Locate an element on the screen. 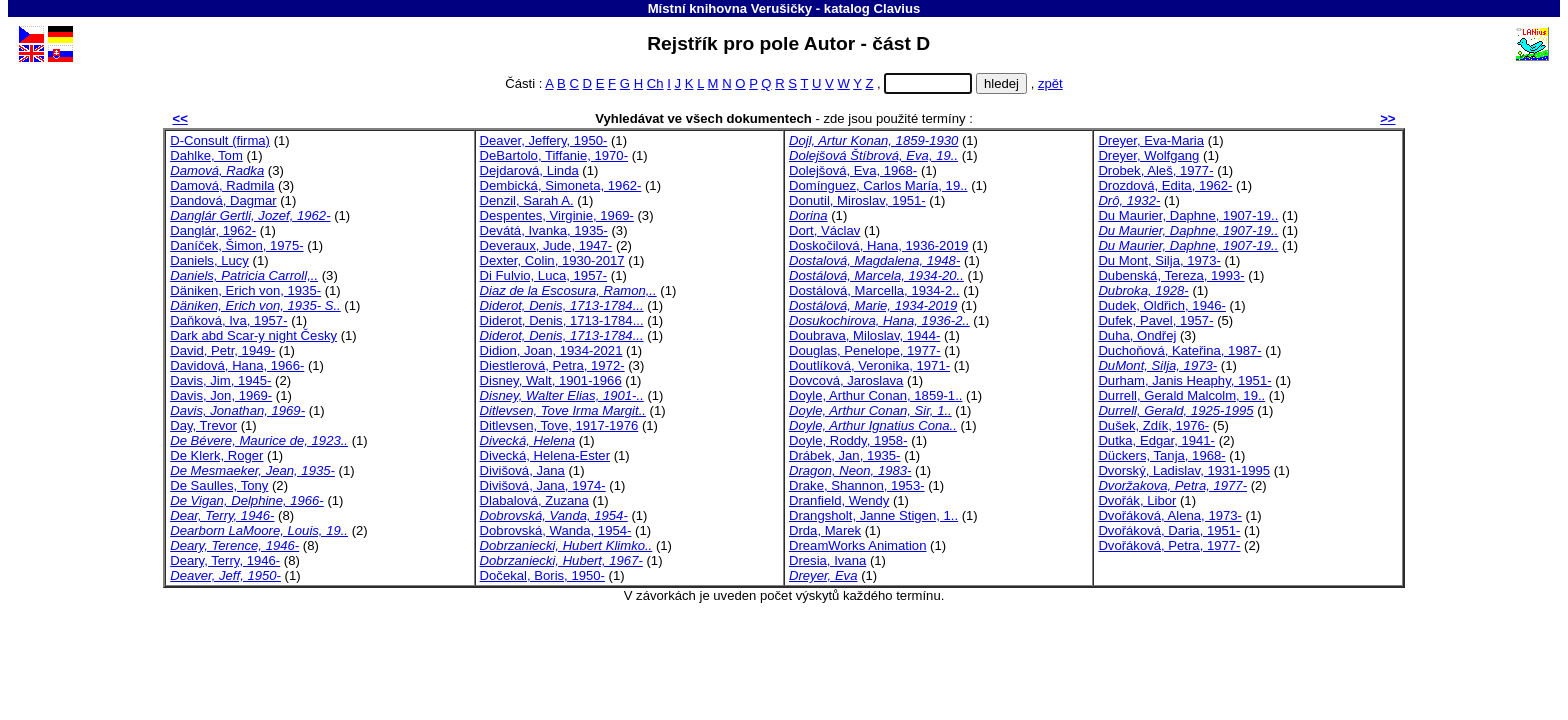 This screenshot has height=720, width=1568. Doutlíková, Veronika, 1971- is located at coordinates (869, 365).